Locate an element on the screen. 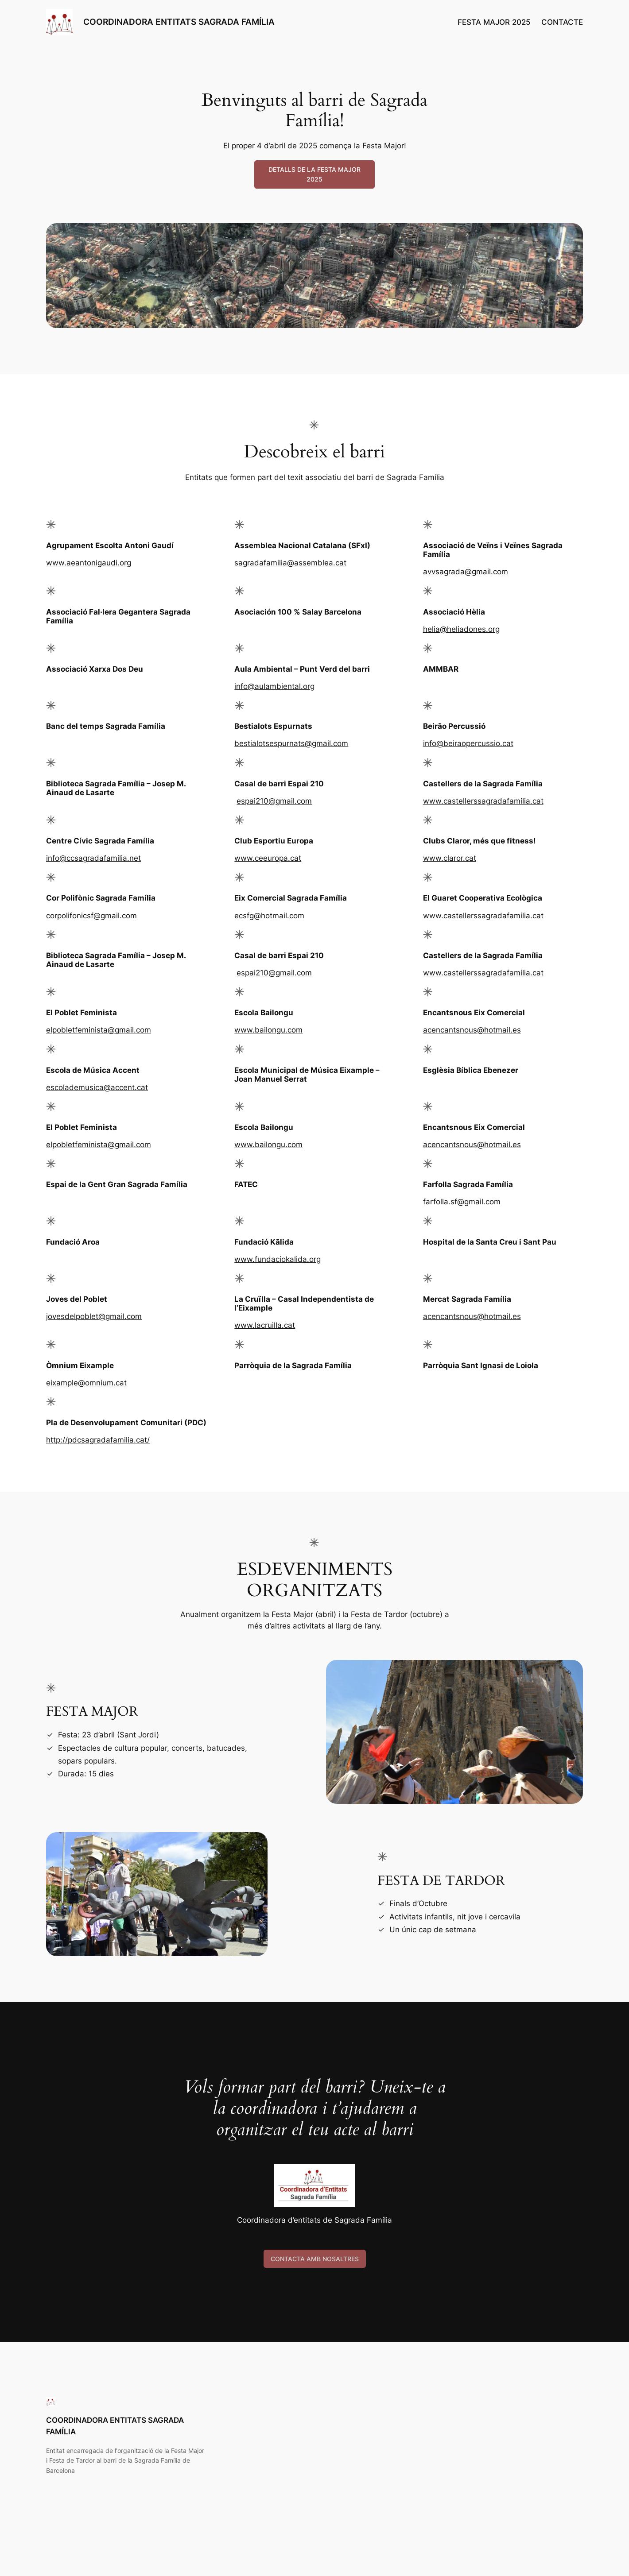  www.ceeuropa.cat is located at coordinates (267, 858).